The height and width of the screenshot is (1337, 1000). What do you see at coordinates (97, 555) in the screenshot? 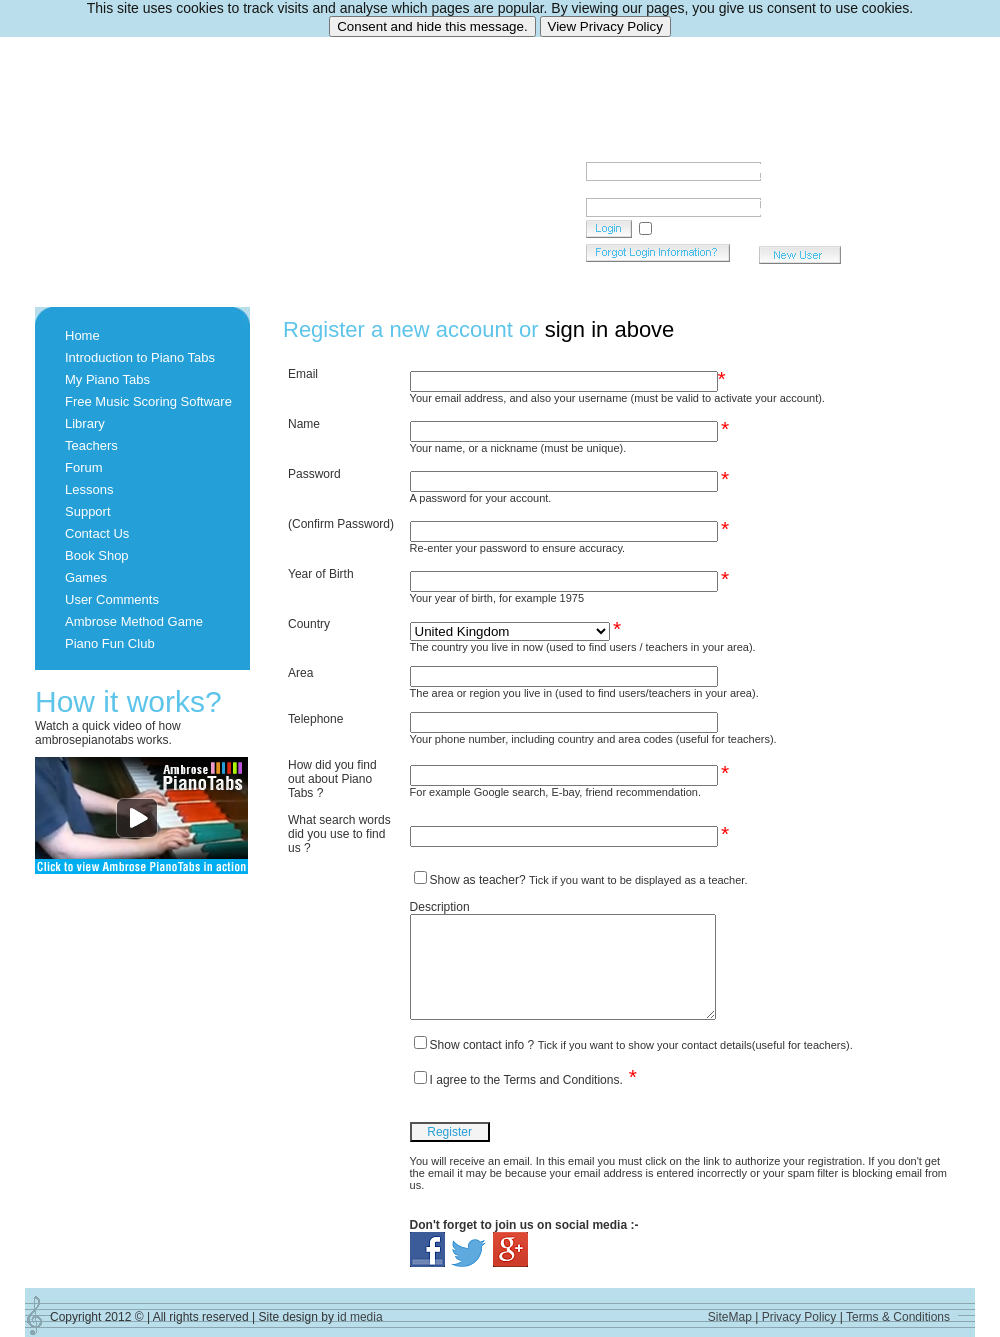
I see `Book Shop` at bounding box center [97, 555].